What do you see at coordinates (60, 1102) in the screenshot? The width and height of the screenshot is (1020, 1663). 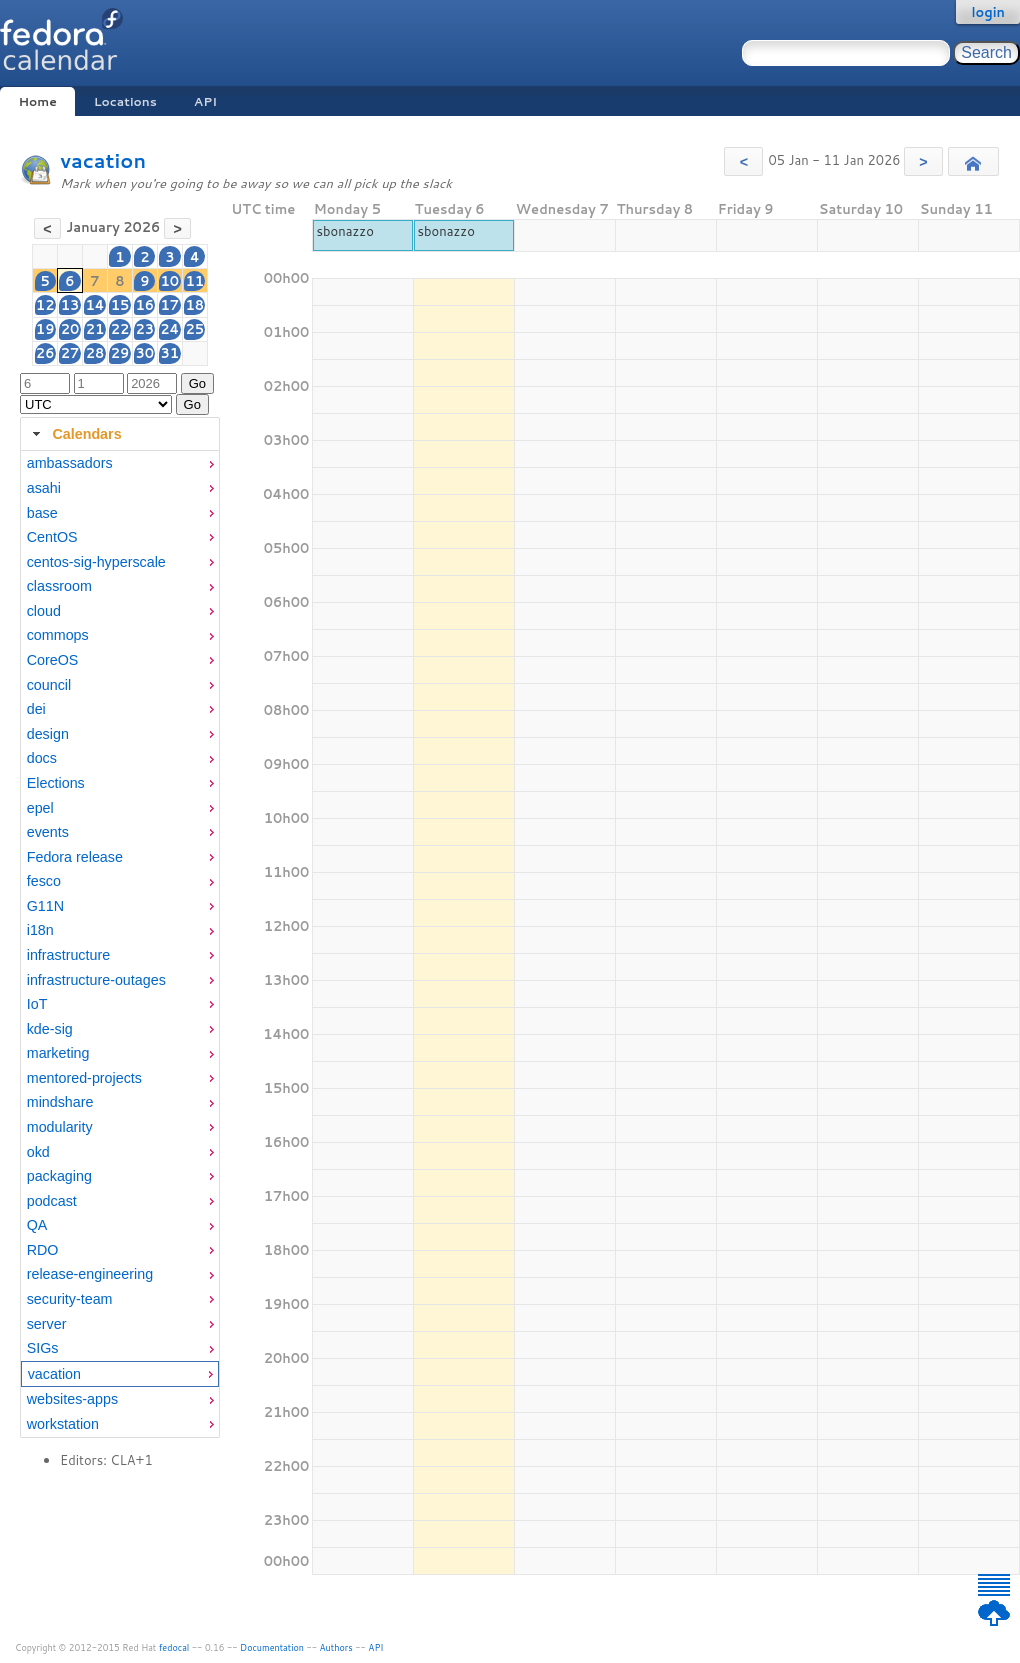 I see `mindshare` at bounding box center [60, 1102].